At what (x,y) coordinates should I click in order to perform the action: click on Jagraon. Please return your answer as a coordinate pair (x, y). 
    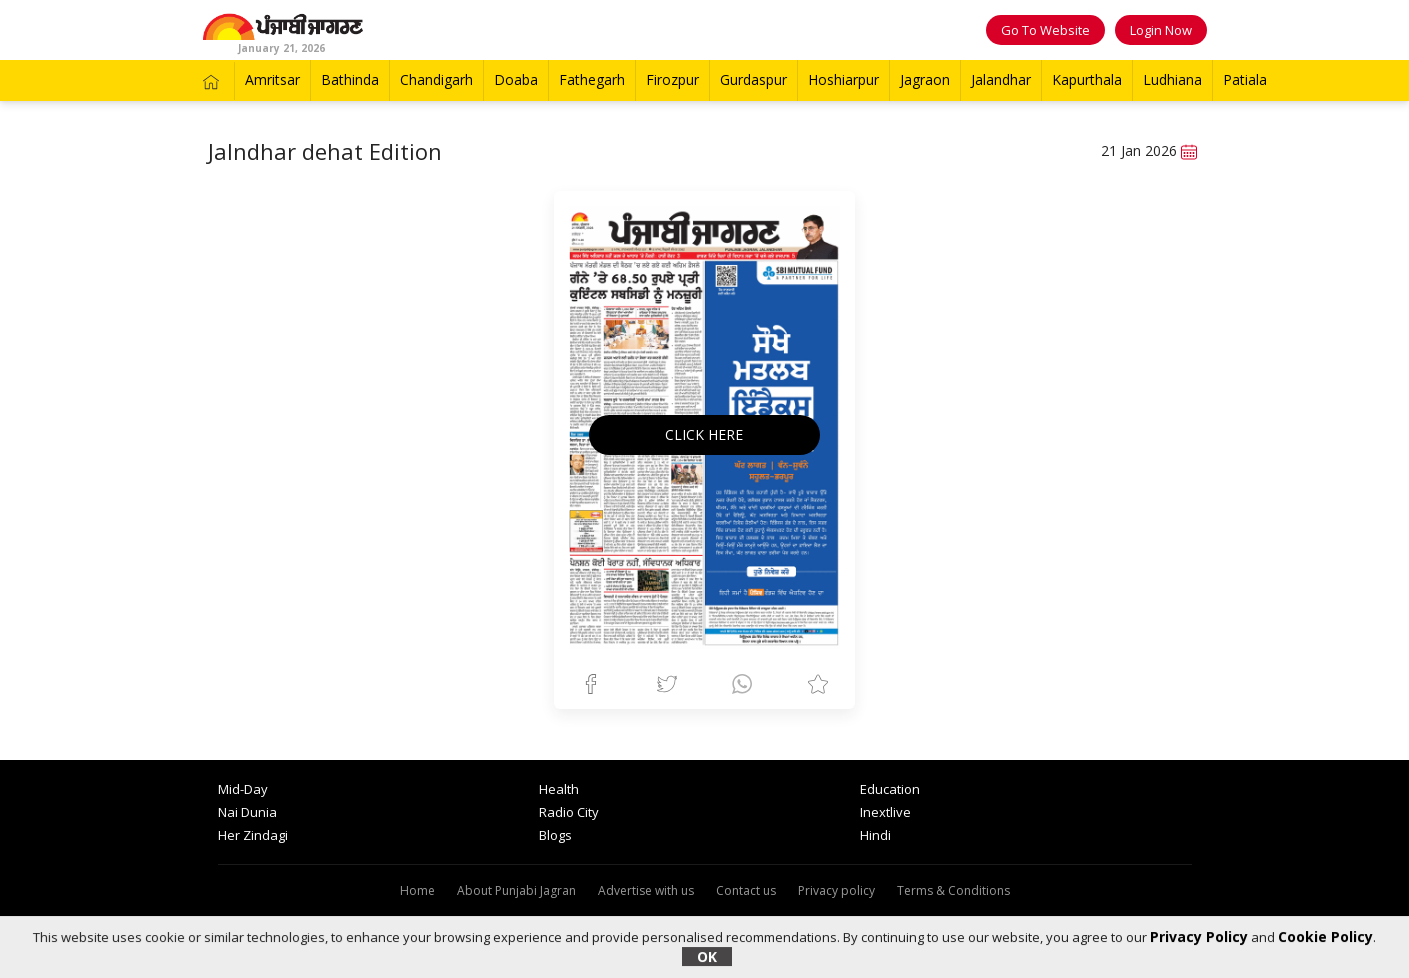
    Looking at the image, I should click on (925, 79).